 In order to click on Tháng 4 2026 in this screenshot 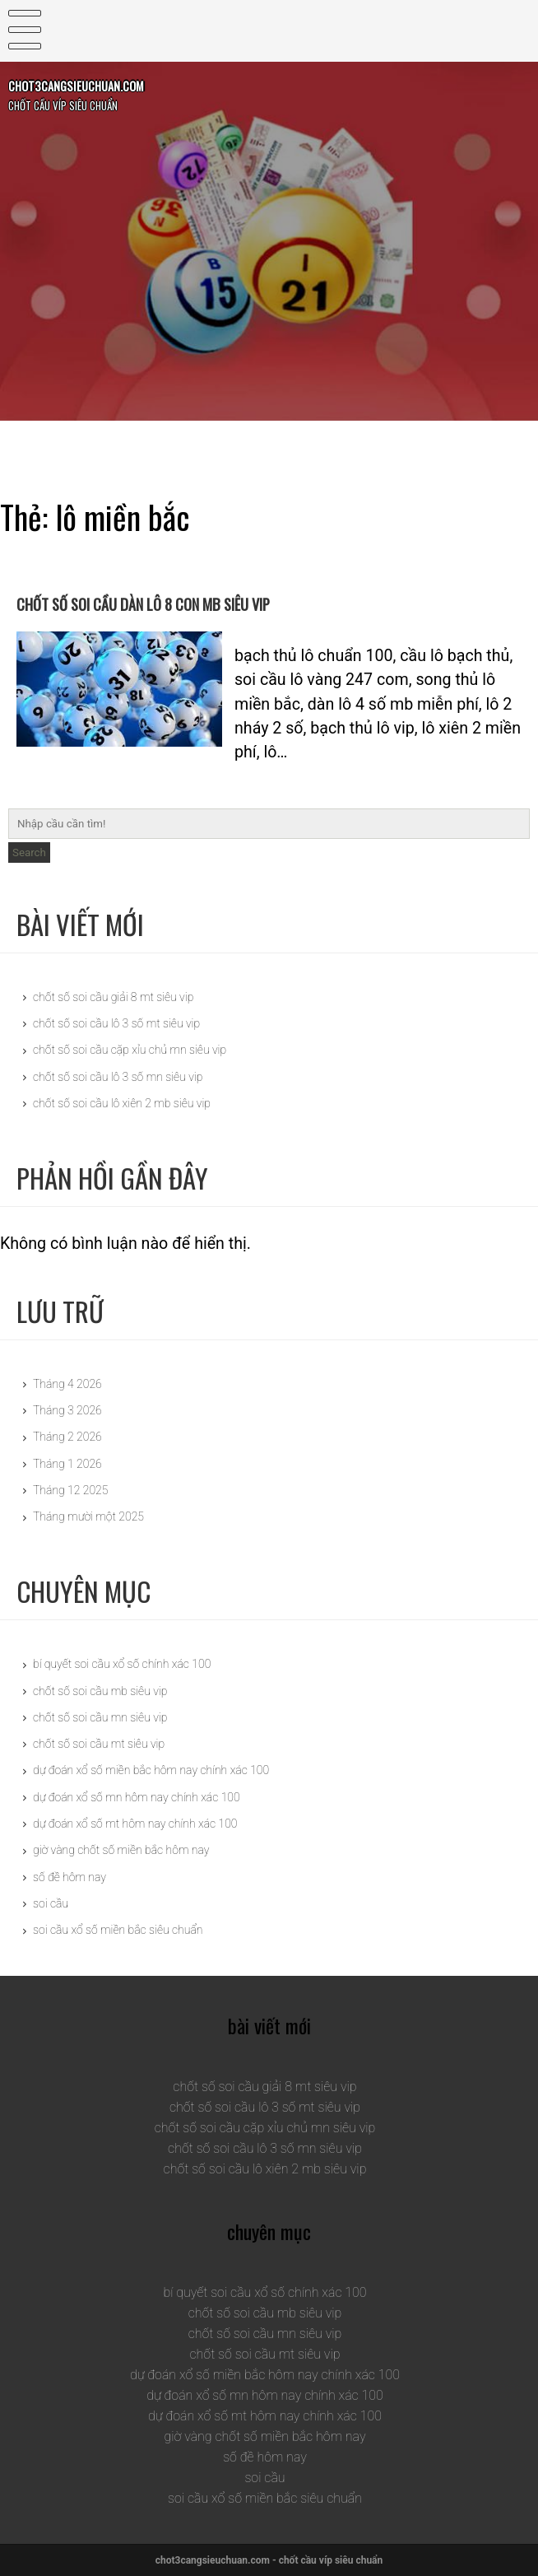, I will do `click(67, 1383)`.